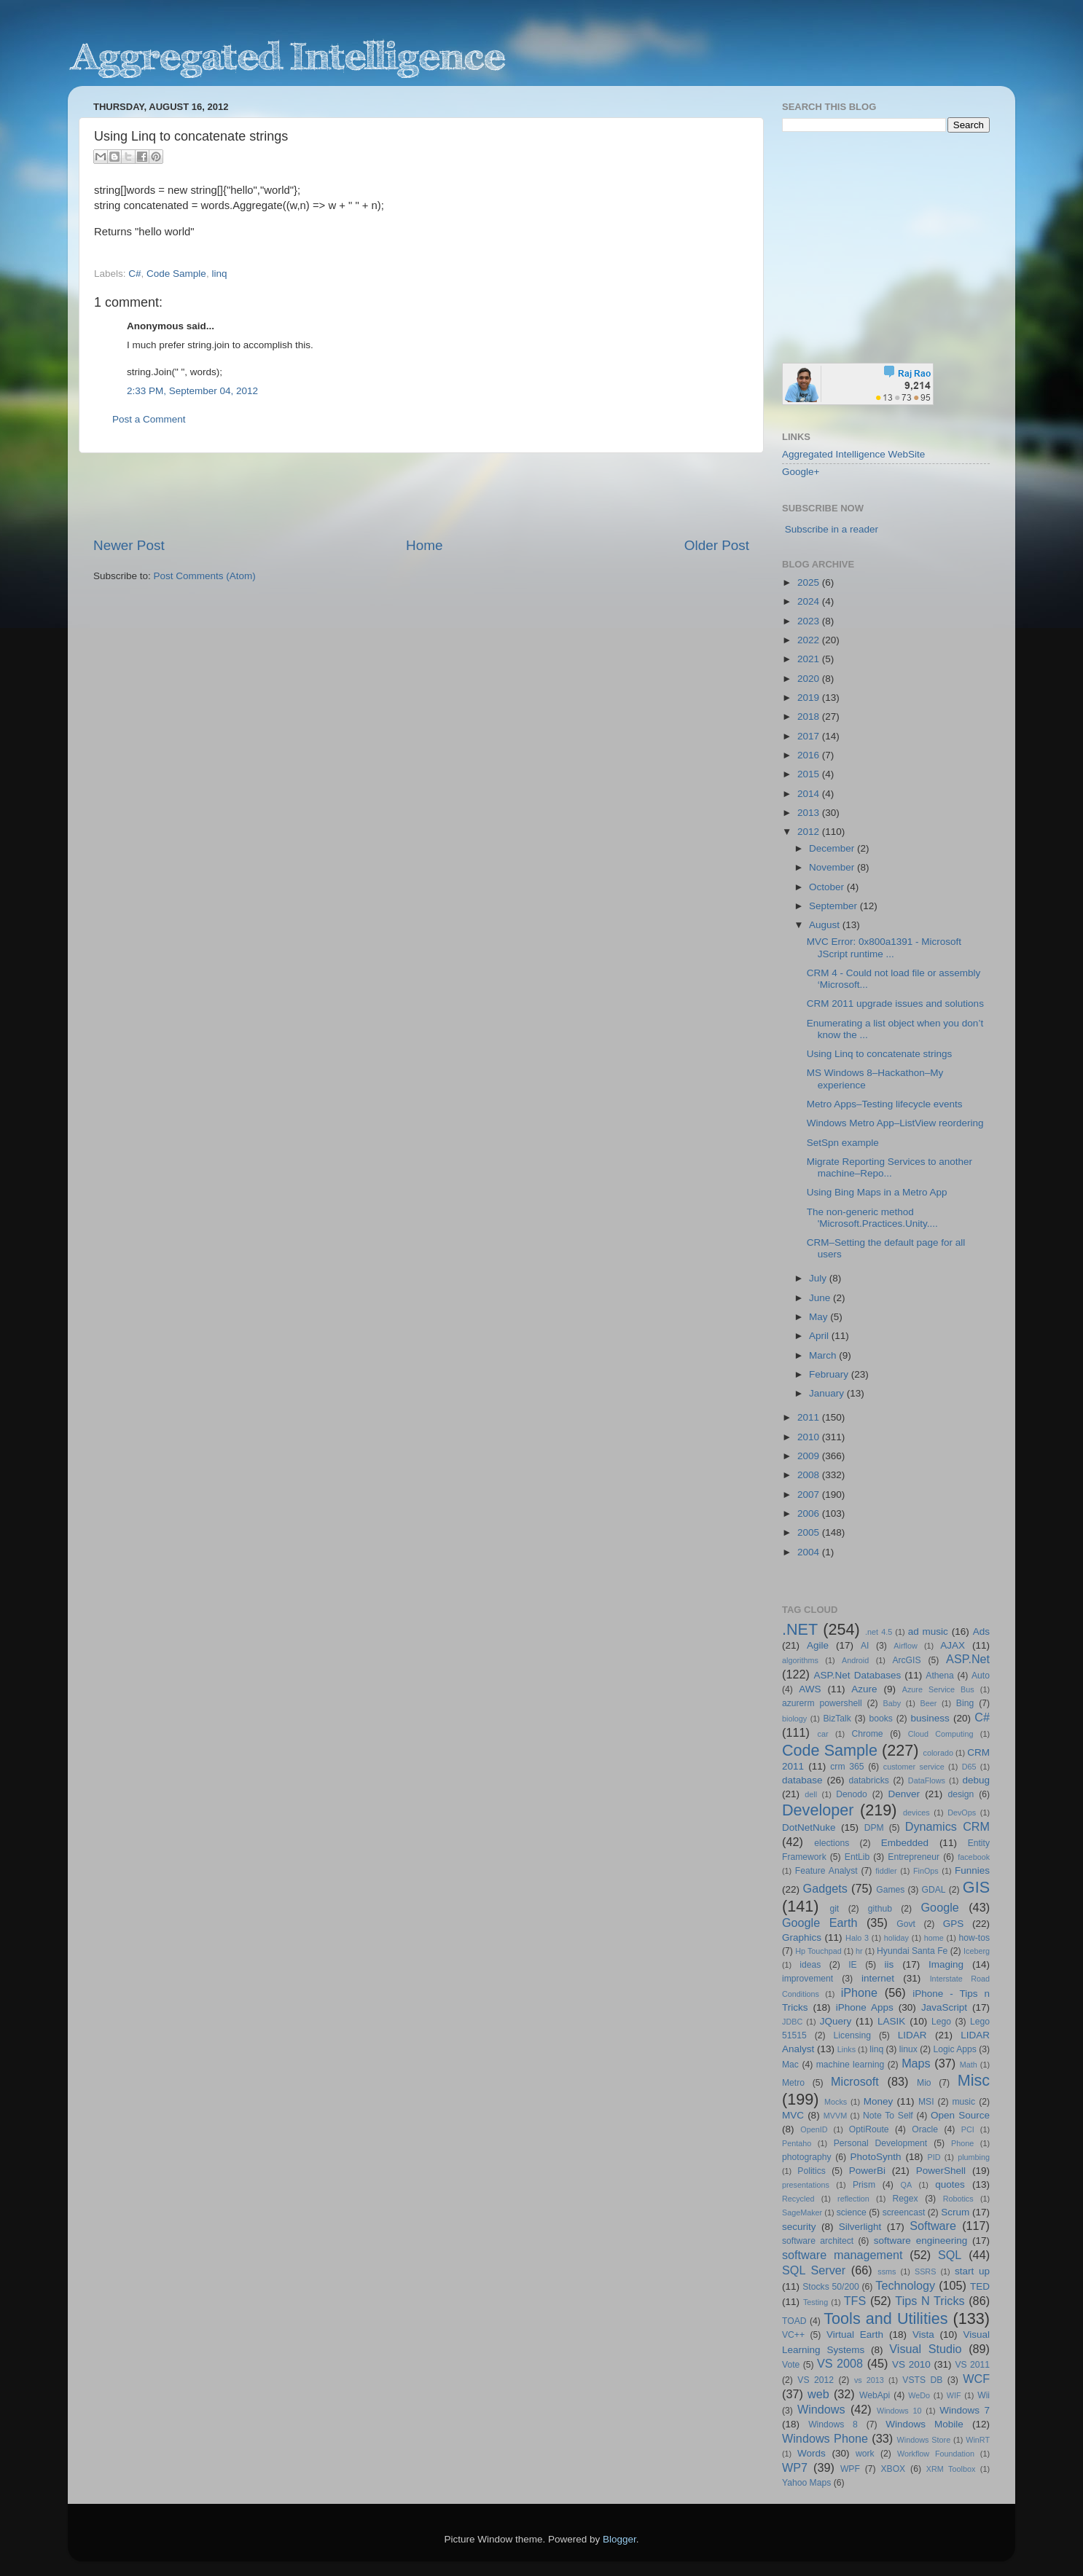 The width and height of the screenshot is (1083, 2576). Describe the element at coordinates (938, 1689) in the screenshot. I see `Azure Service Bus` at that location.